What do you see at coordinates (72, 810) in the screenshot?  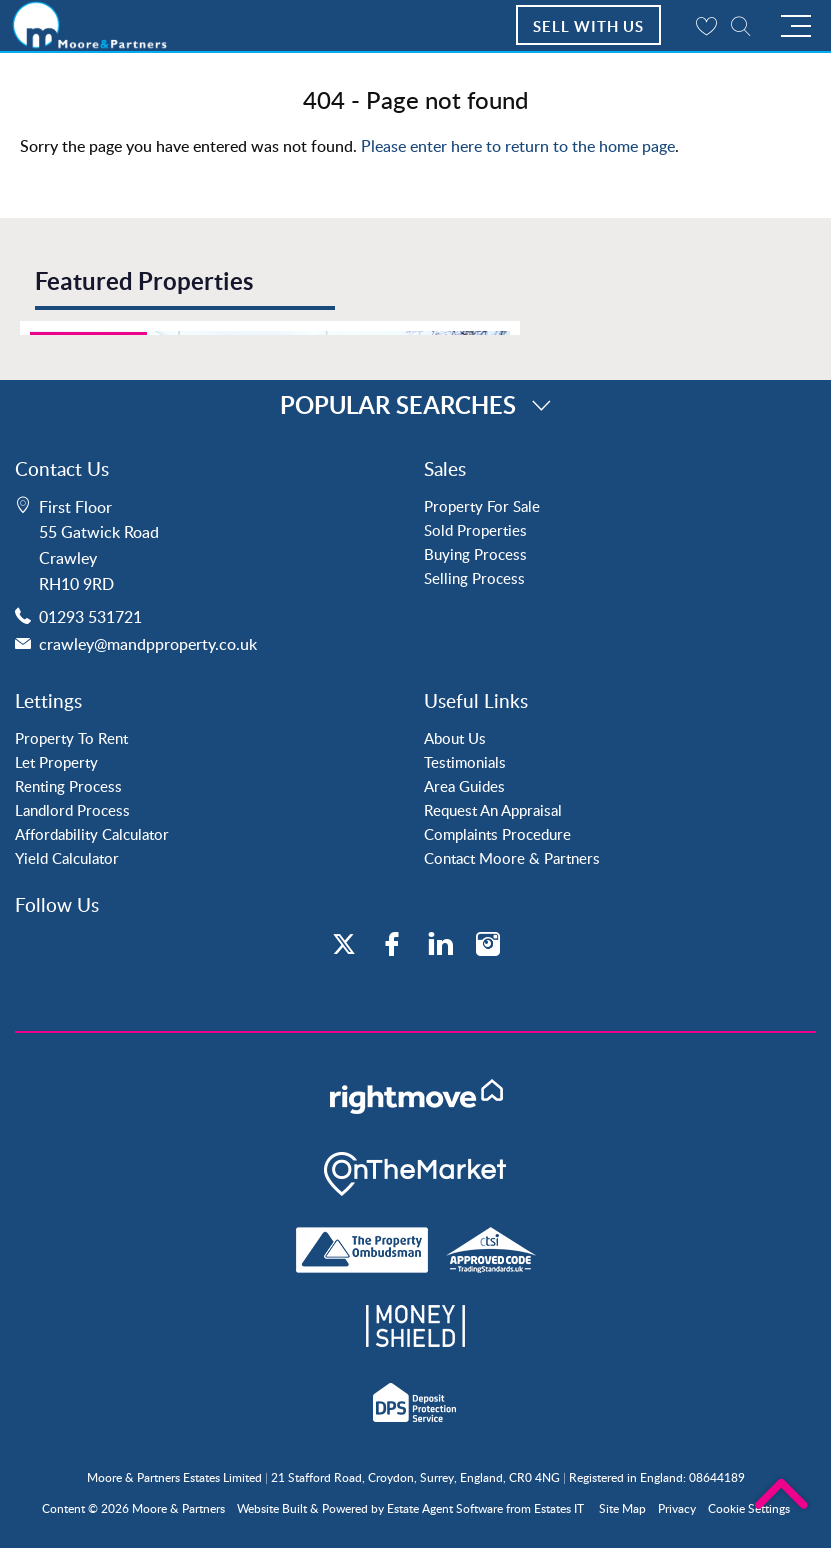 I see `Landlord Process` at bounding box center [72, 810].